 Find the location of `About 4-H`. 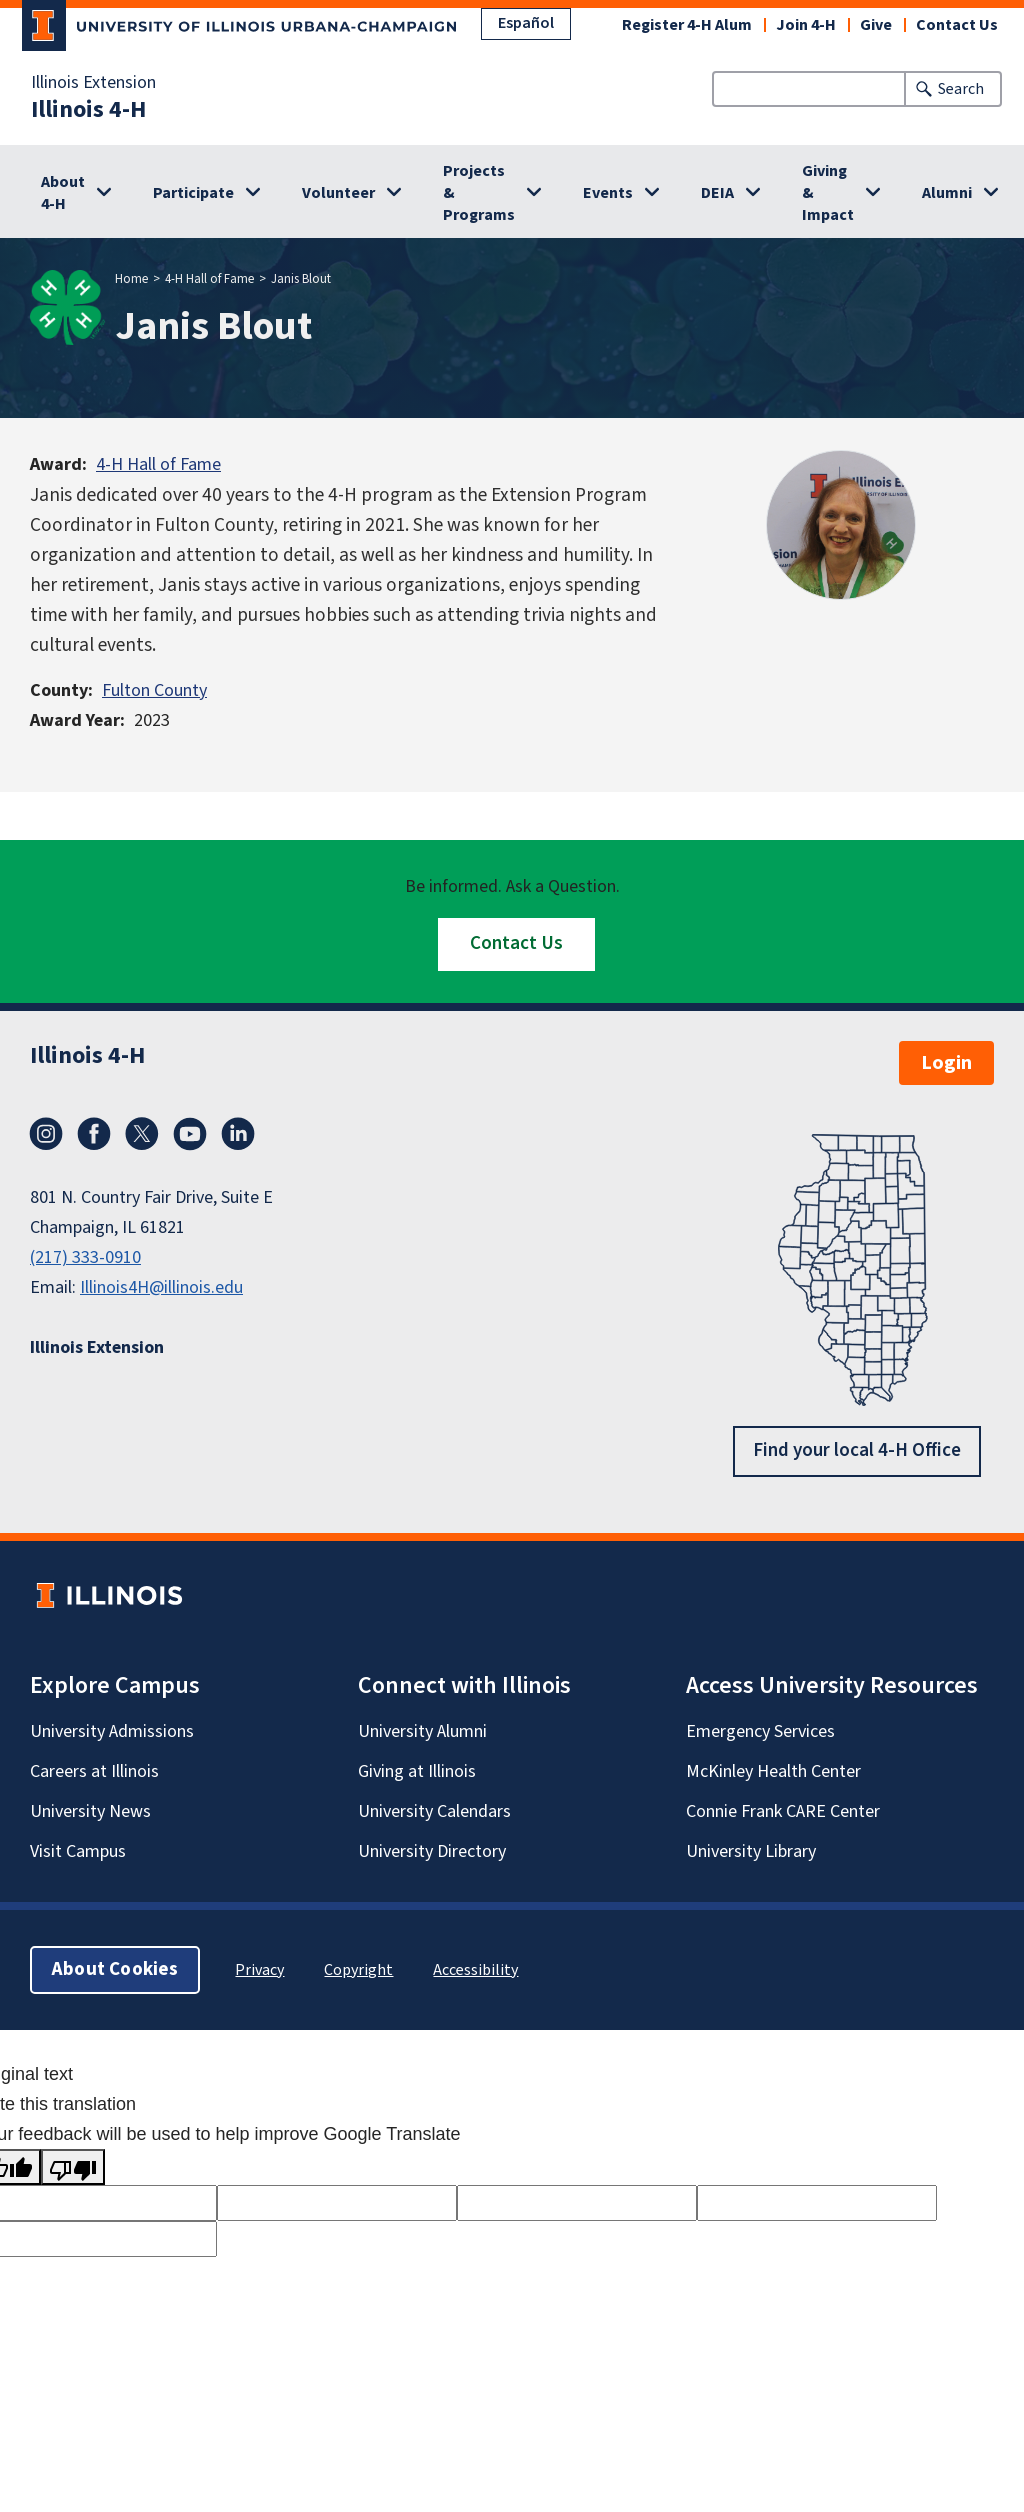

About 4-H is located at coordinates (63, 193).